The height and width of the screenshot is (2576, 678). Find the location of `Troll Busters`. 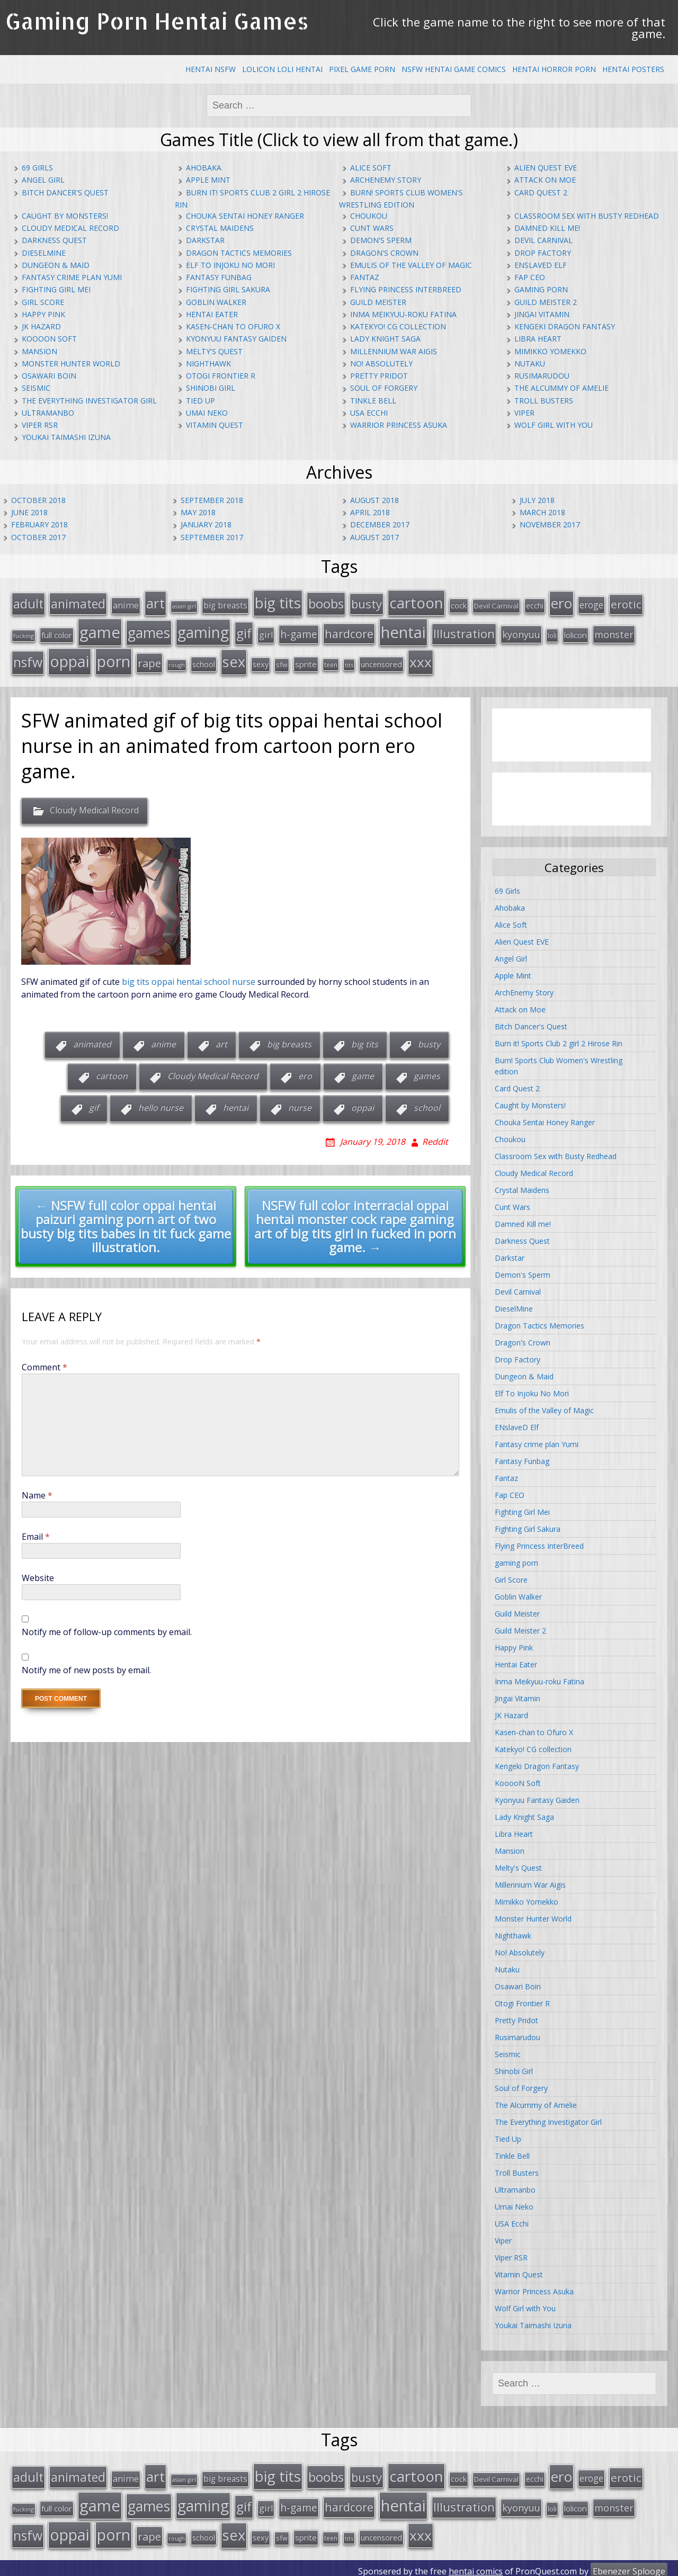

Troll Busters is located at coordinates (543, 401).